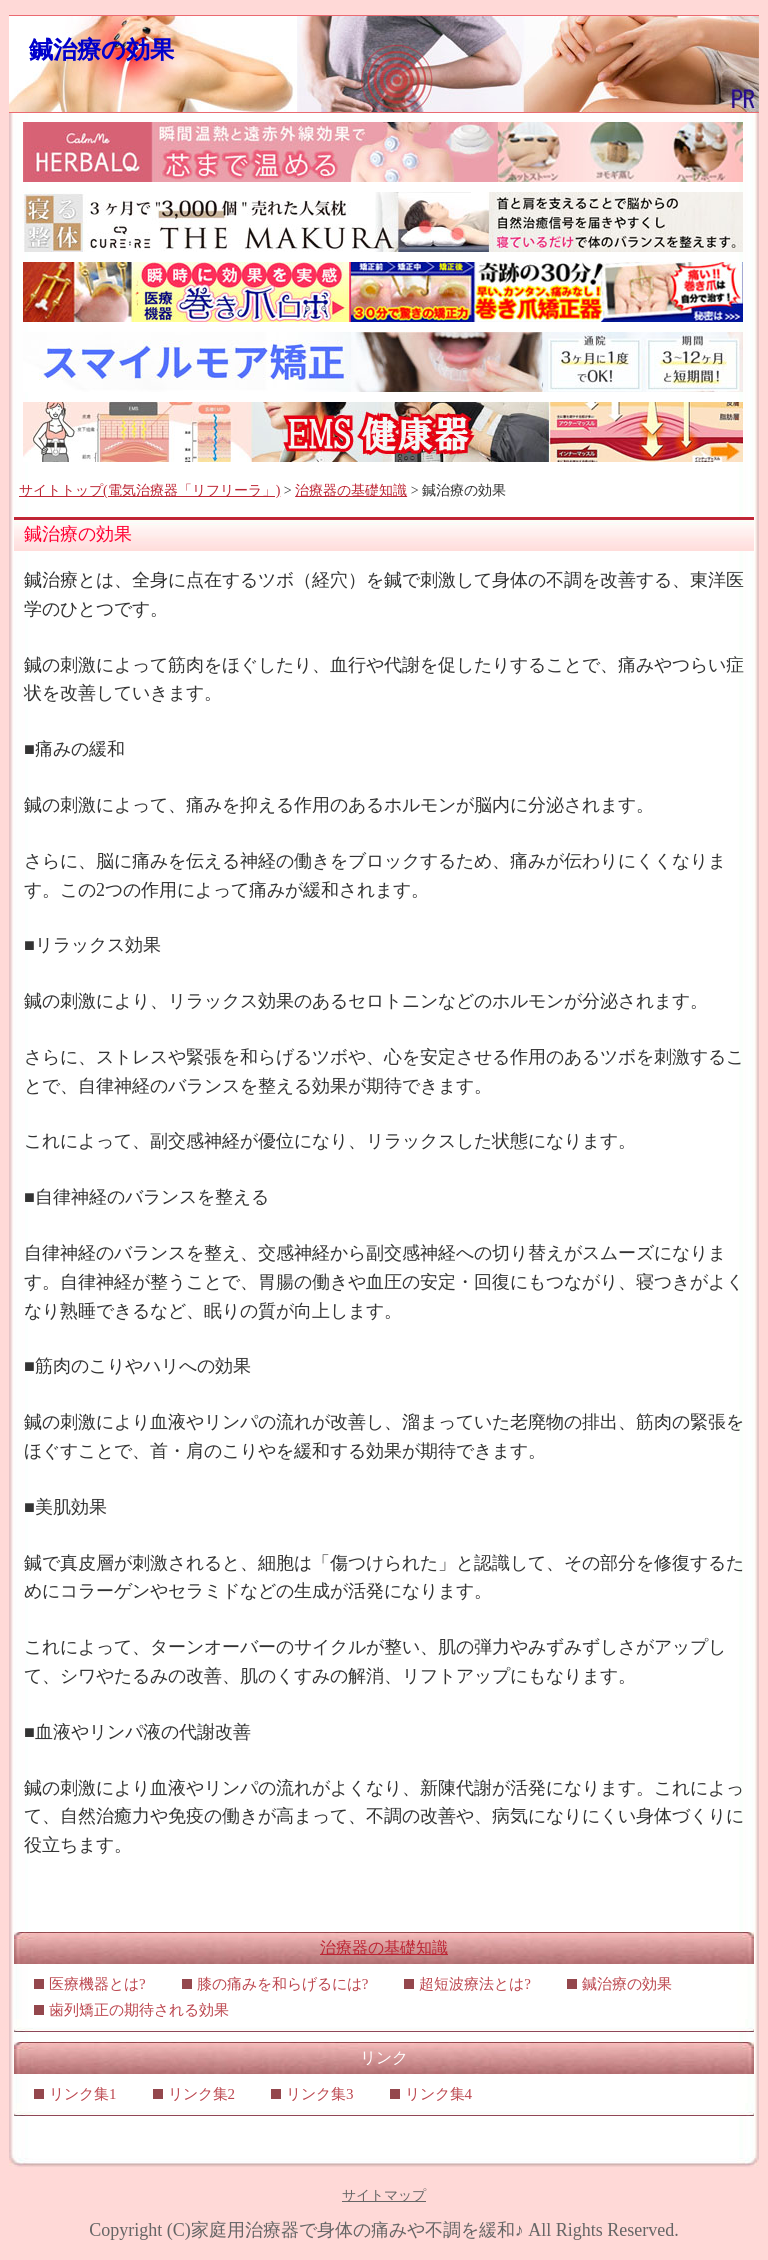  What do you see at coordinates (351, 490) in the screenshot?
I see `治療器の基礎知識` at bounding box center [351, 490].